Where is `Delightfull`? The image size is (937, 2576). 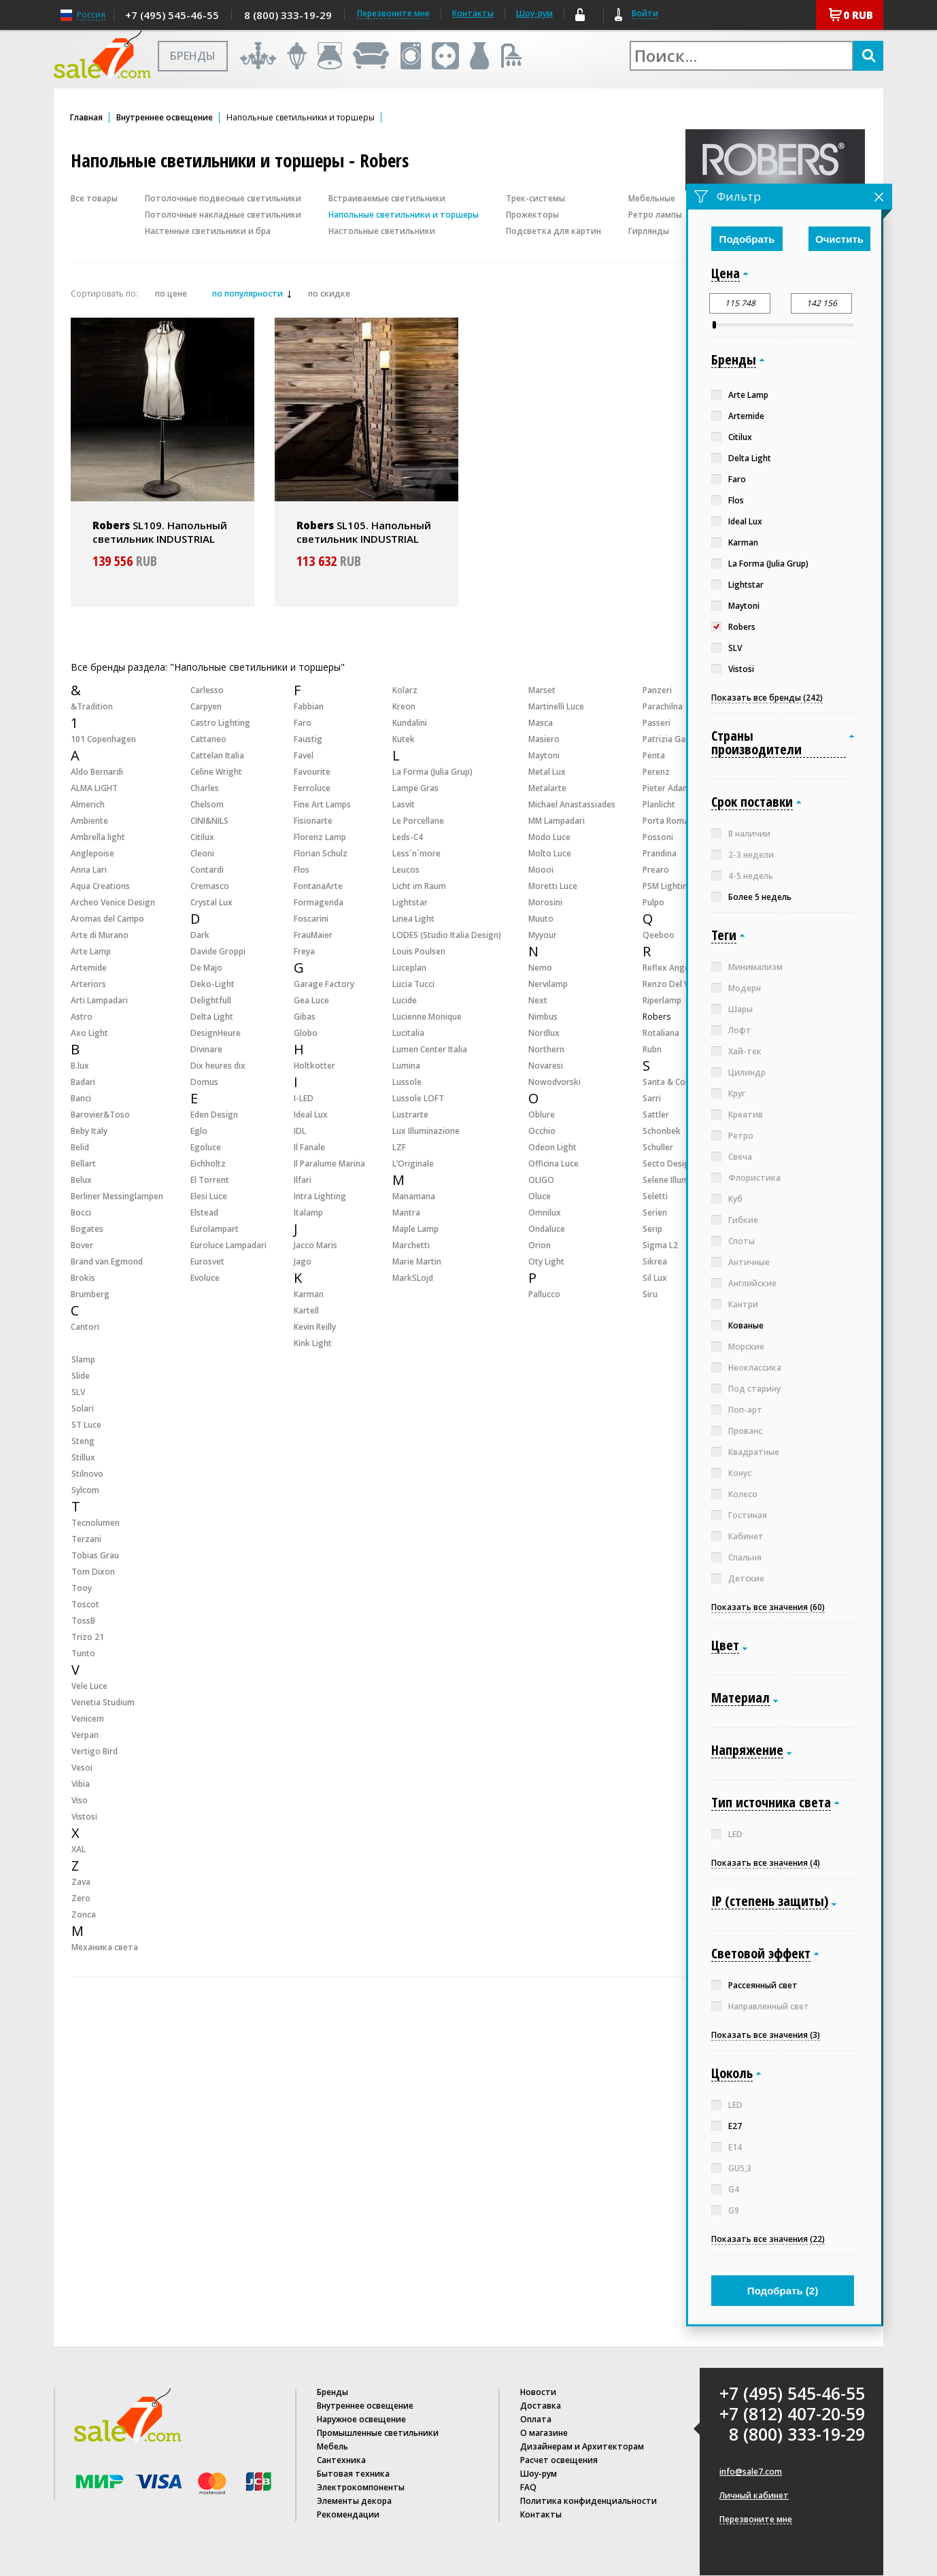 Delightfull is located at coordinates (210, 1000).